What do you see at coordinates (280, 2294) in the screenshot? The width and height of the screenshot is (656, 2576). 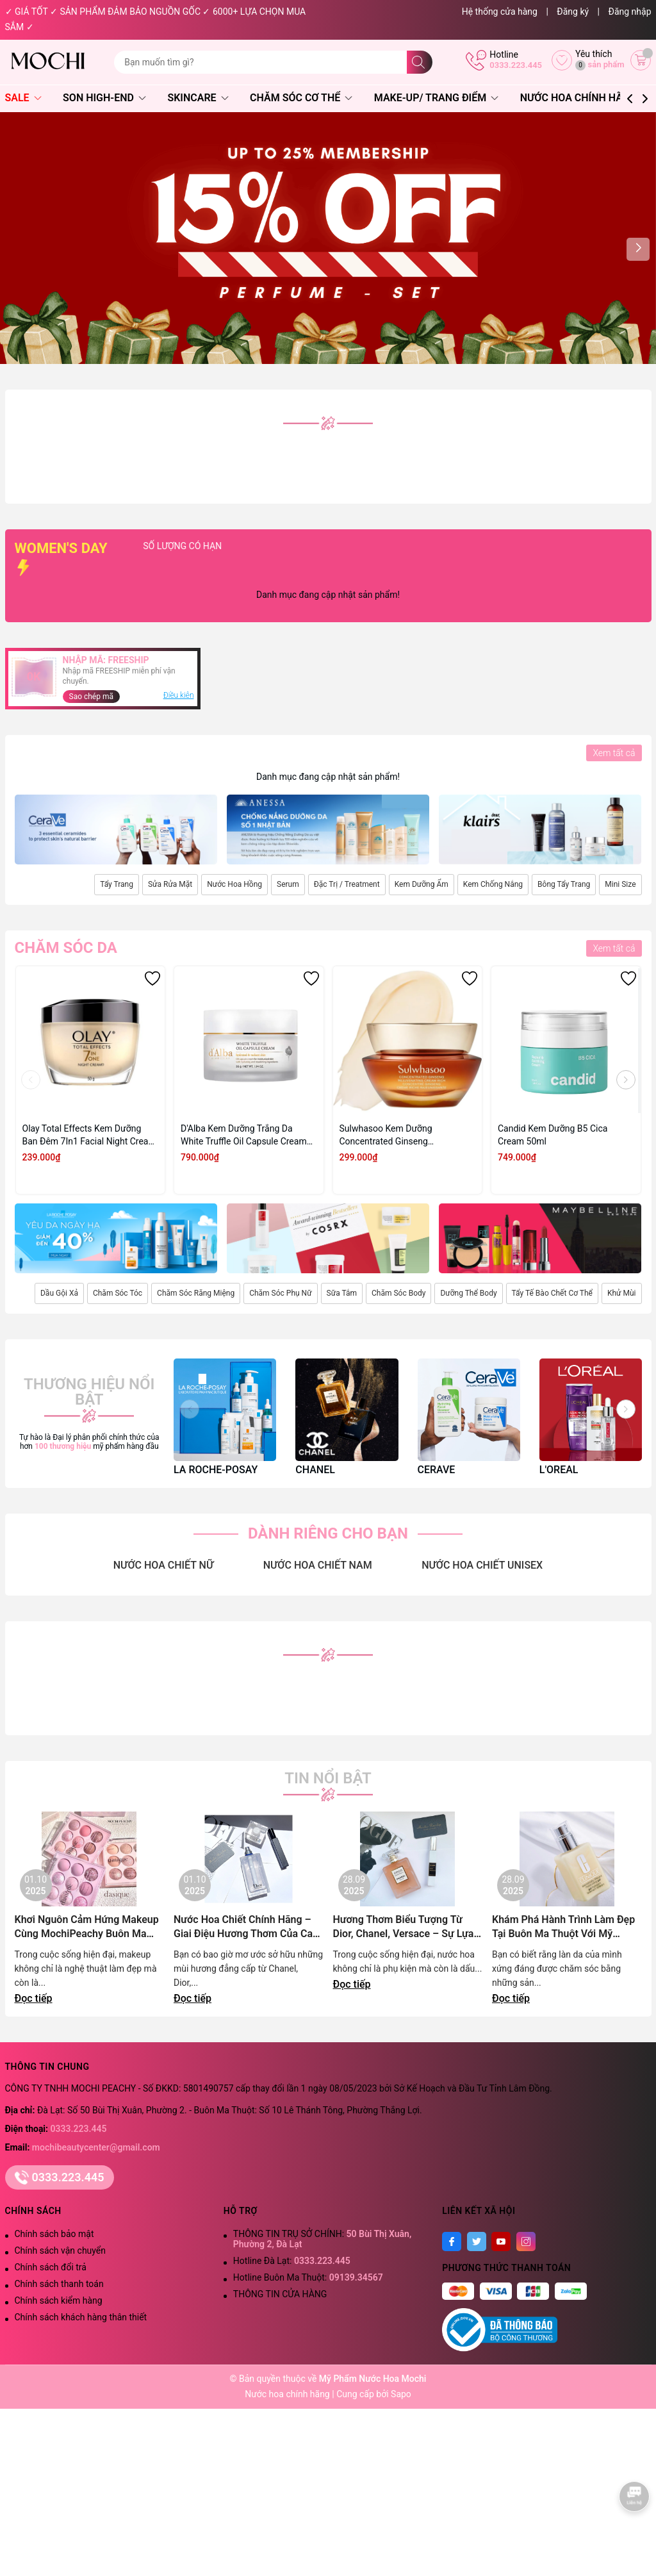 I see `THÔNG TIN CỬA HÀNG` at bounding box center [280, 2294].